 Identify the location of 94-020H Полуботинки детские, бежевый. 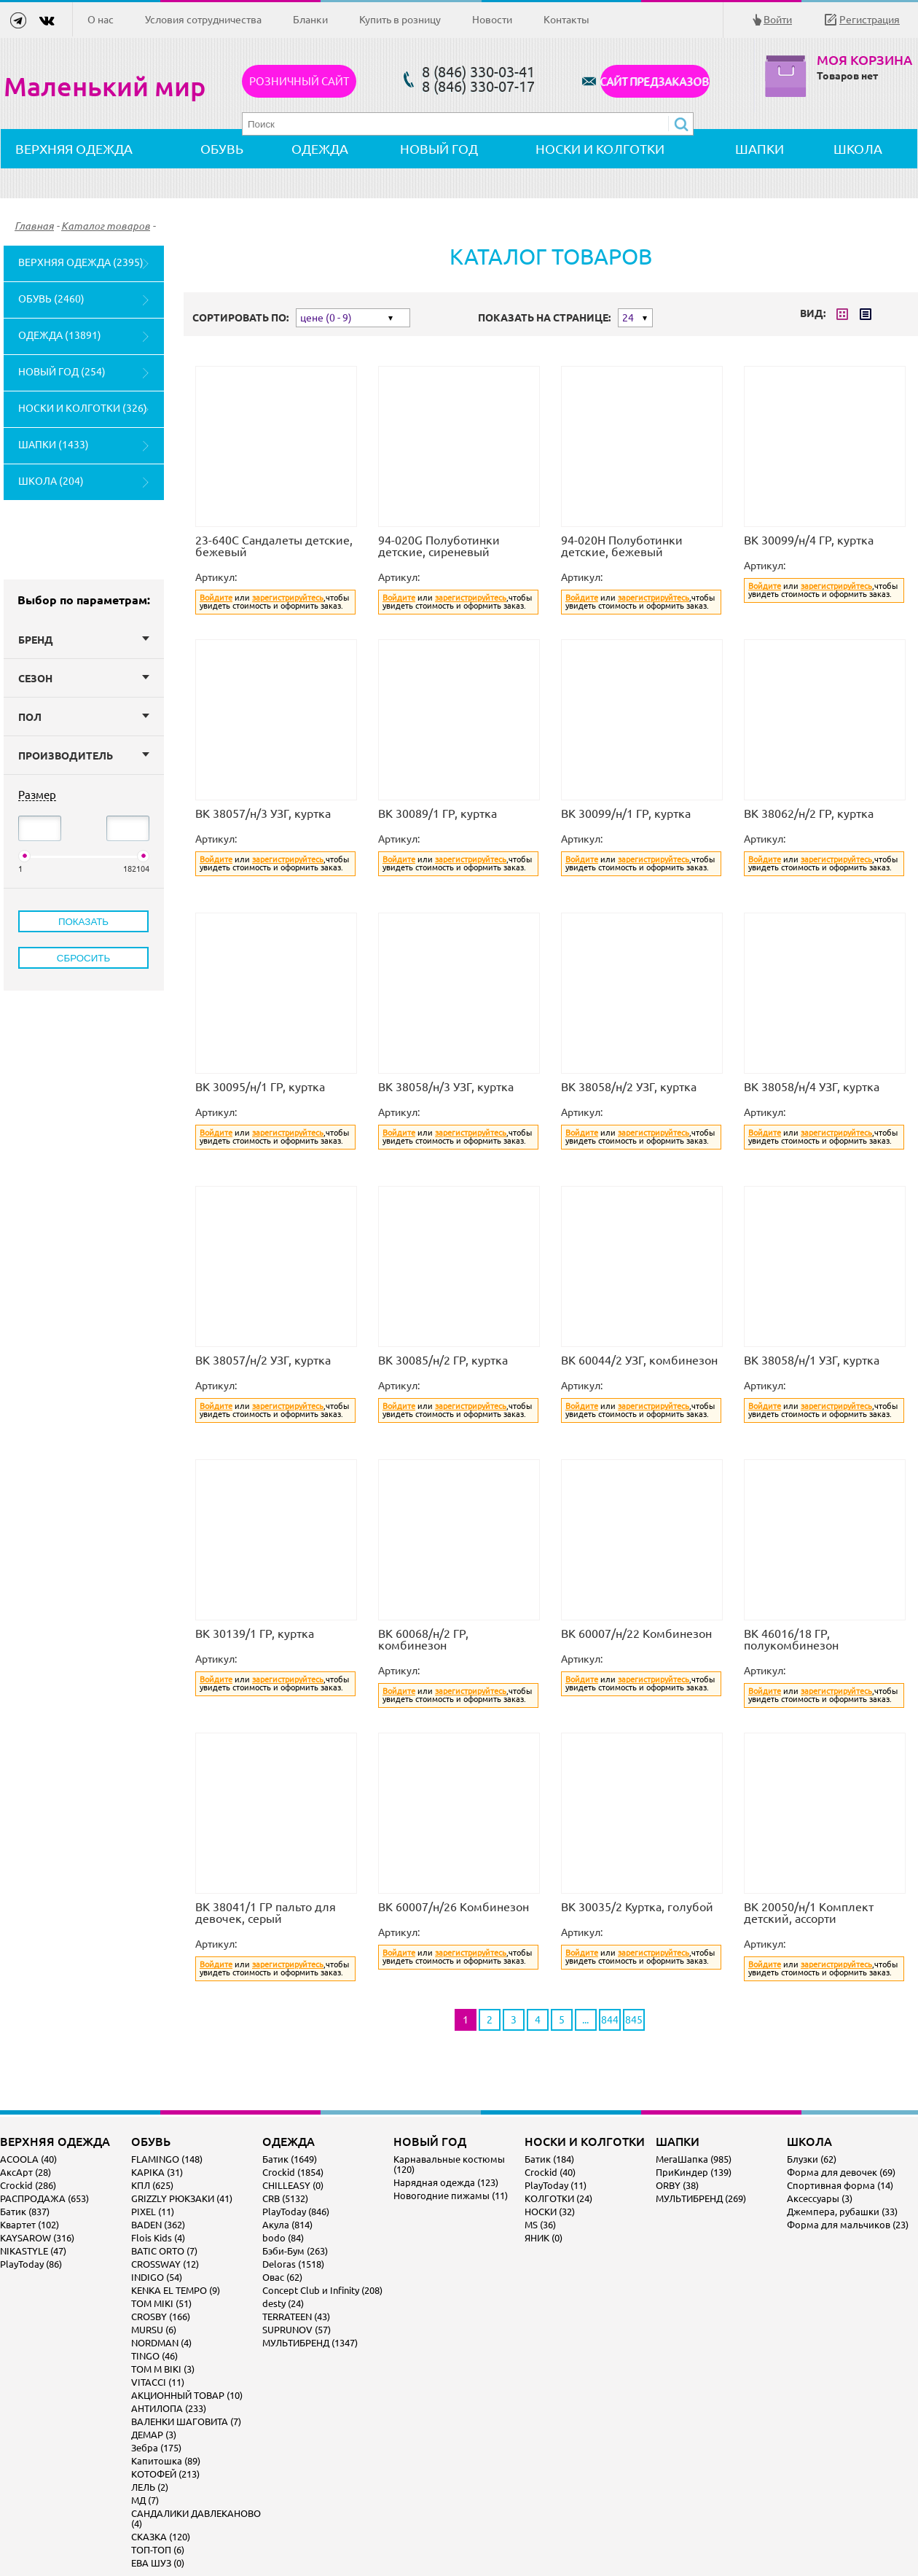
(622, 546).